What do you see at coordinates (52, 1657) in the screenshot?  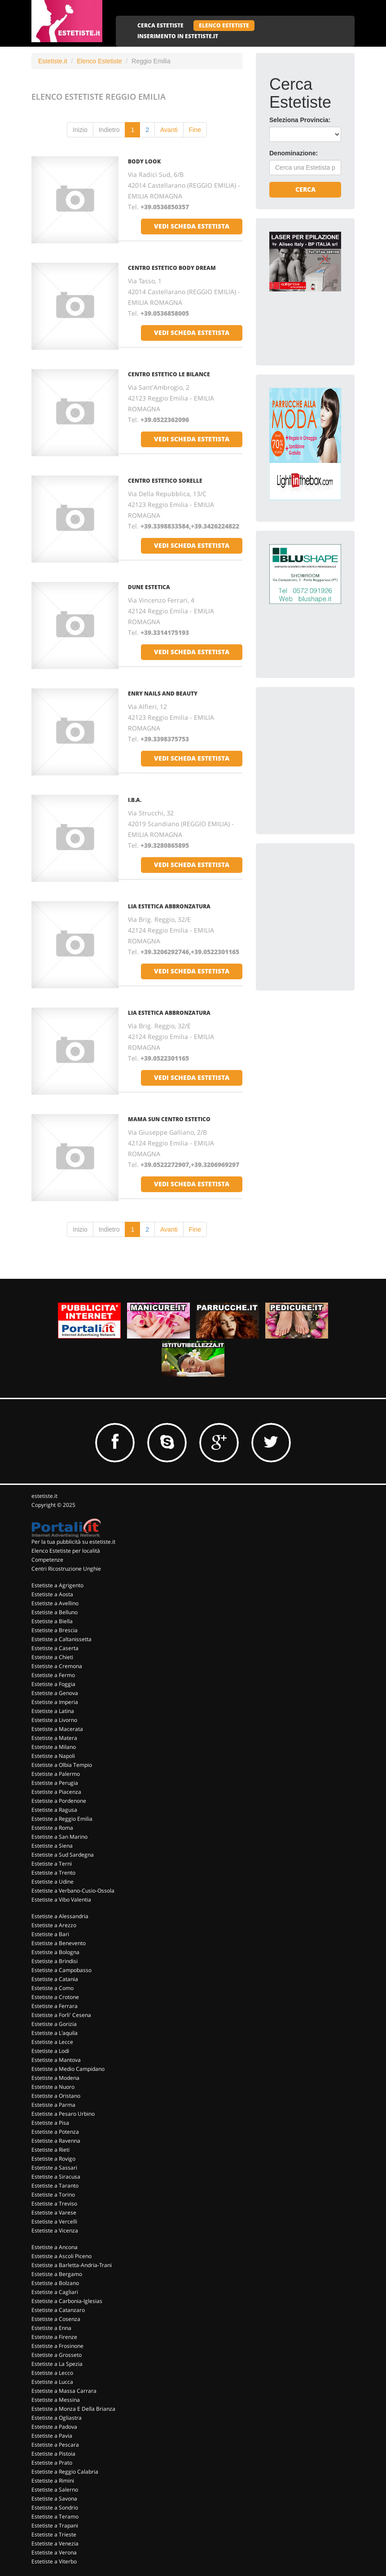 I see `Estetiste a Chieti` at bounding box center [52, 1657].